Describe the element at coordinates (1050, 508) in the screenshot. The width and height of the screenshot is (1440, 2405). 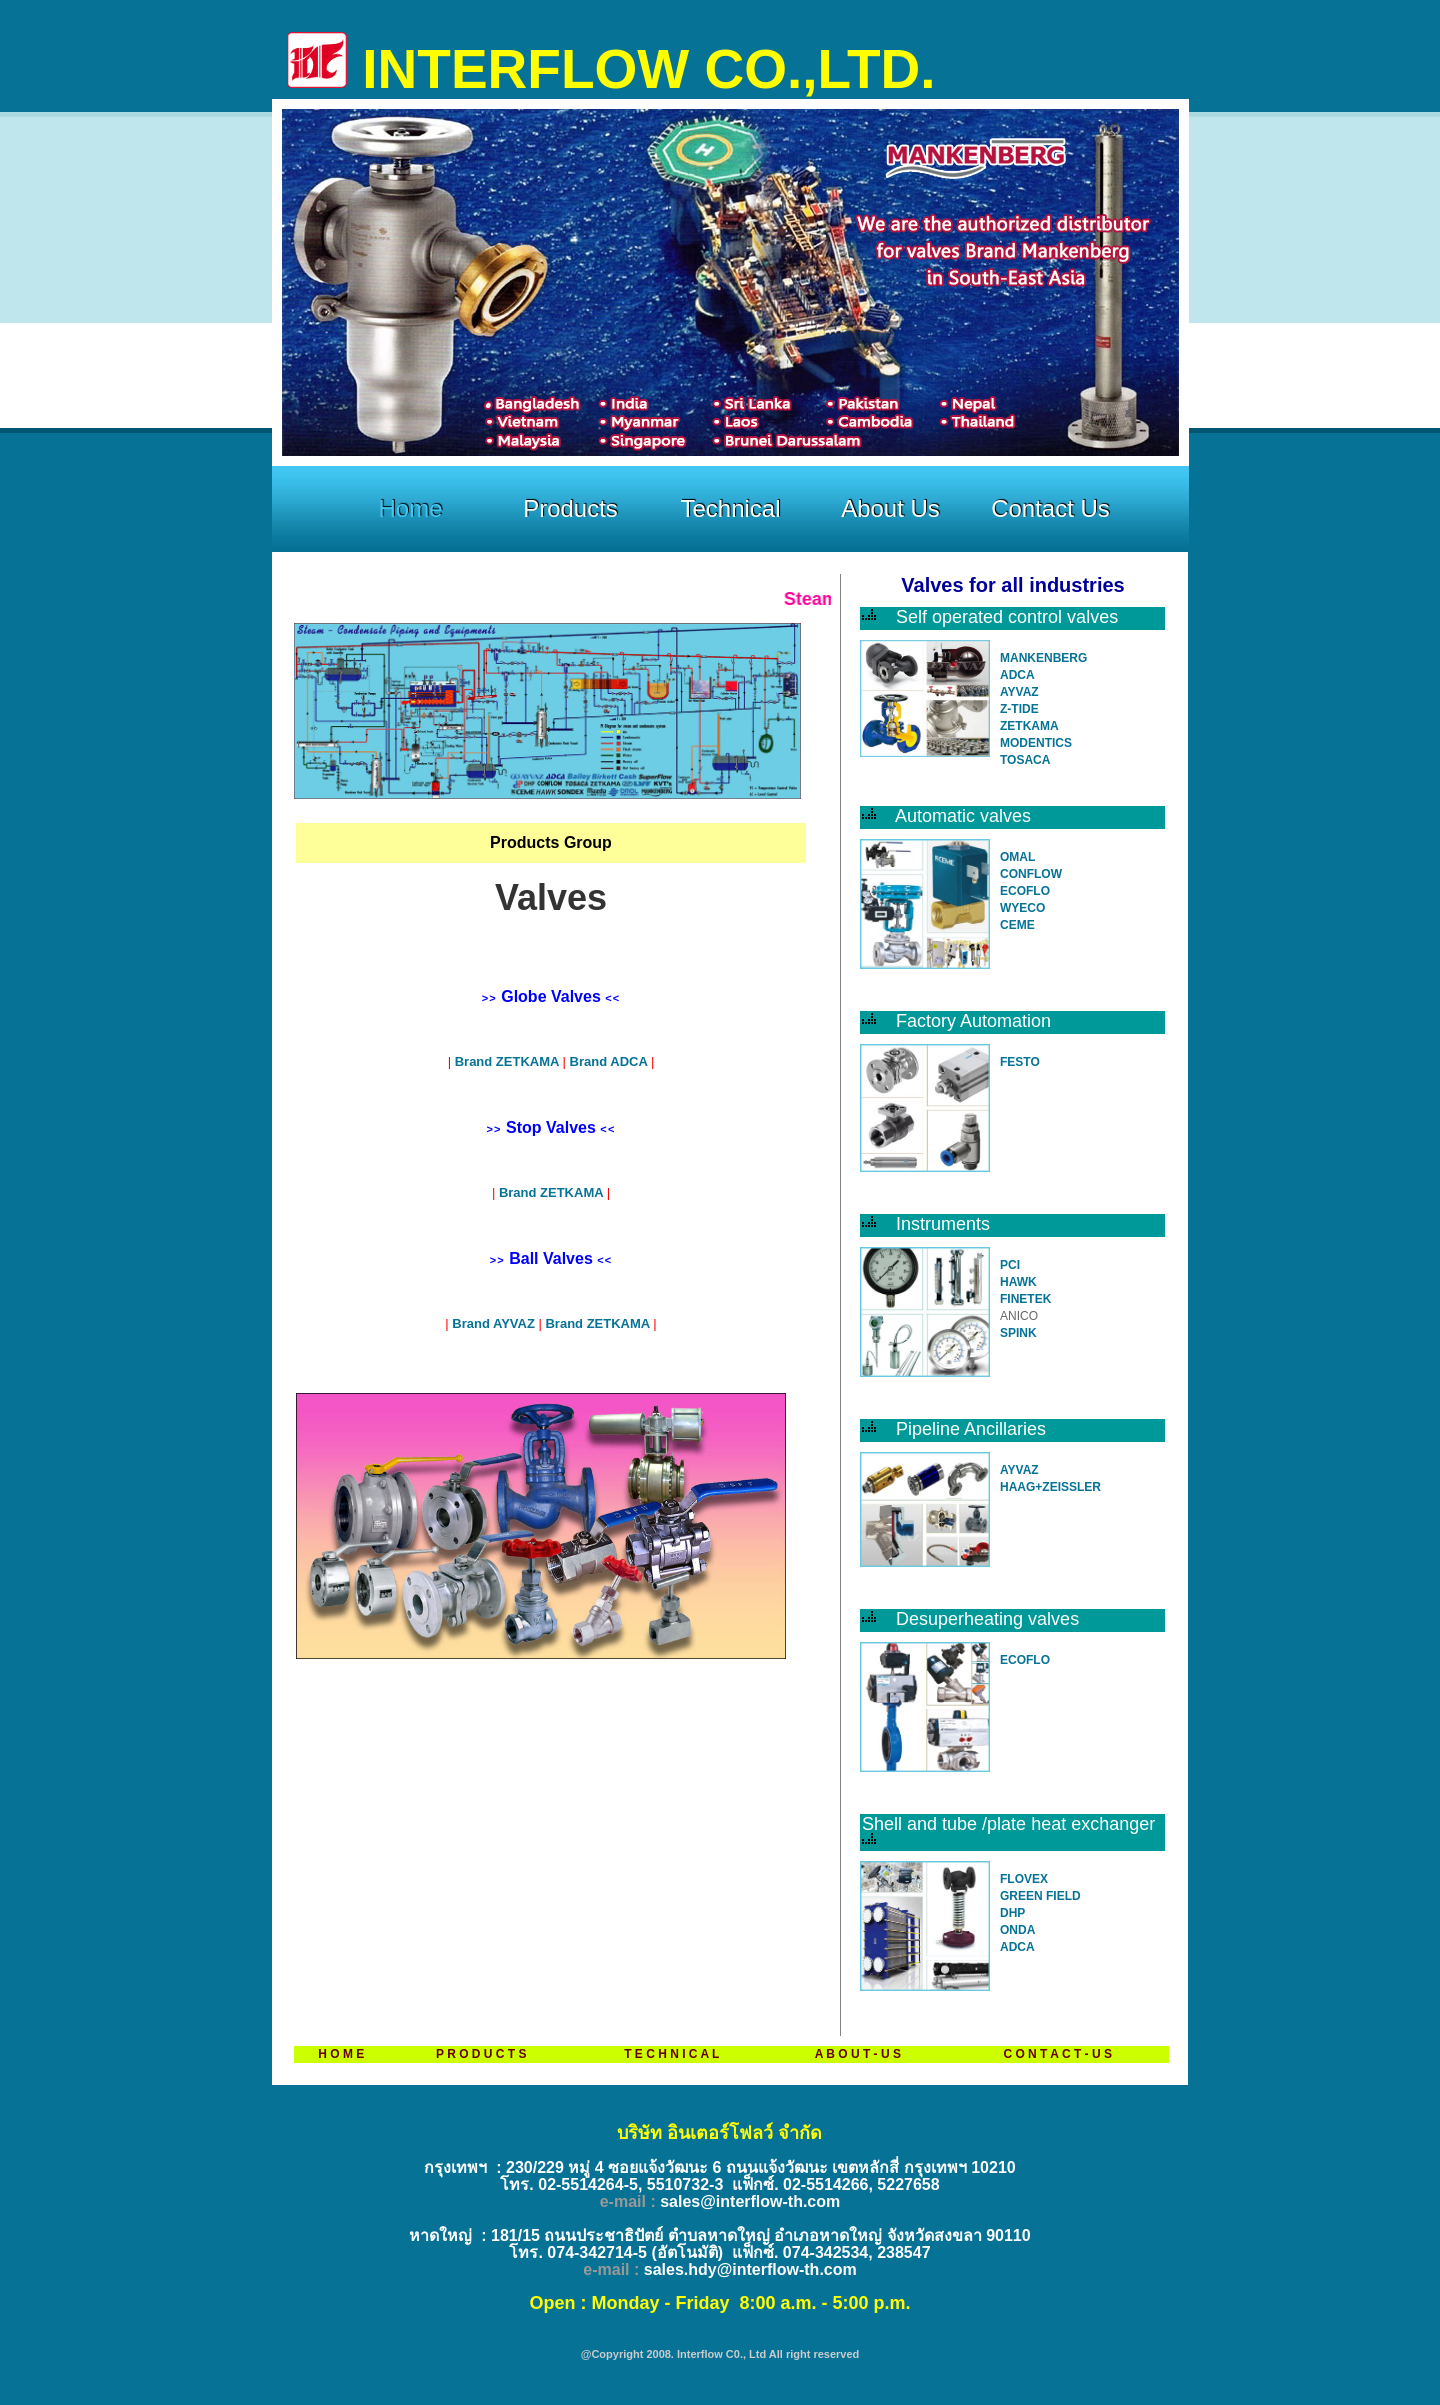
I see `Contact Us` at that location.